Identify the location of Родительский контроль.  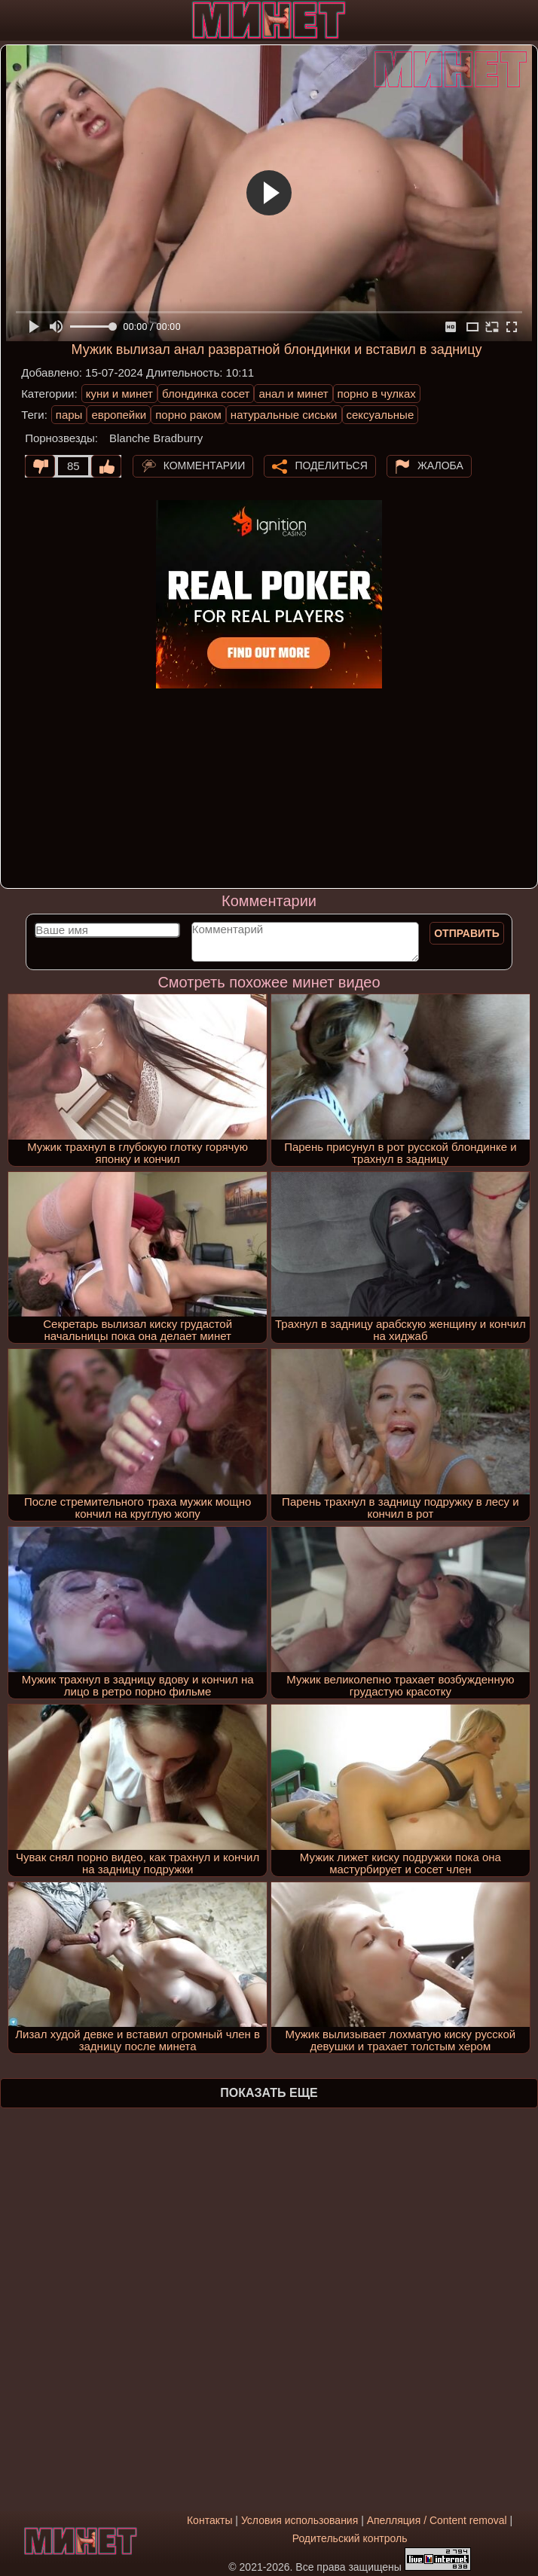
(350, 2538).